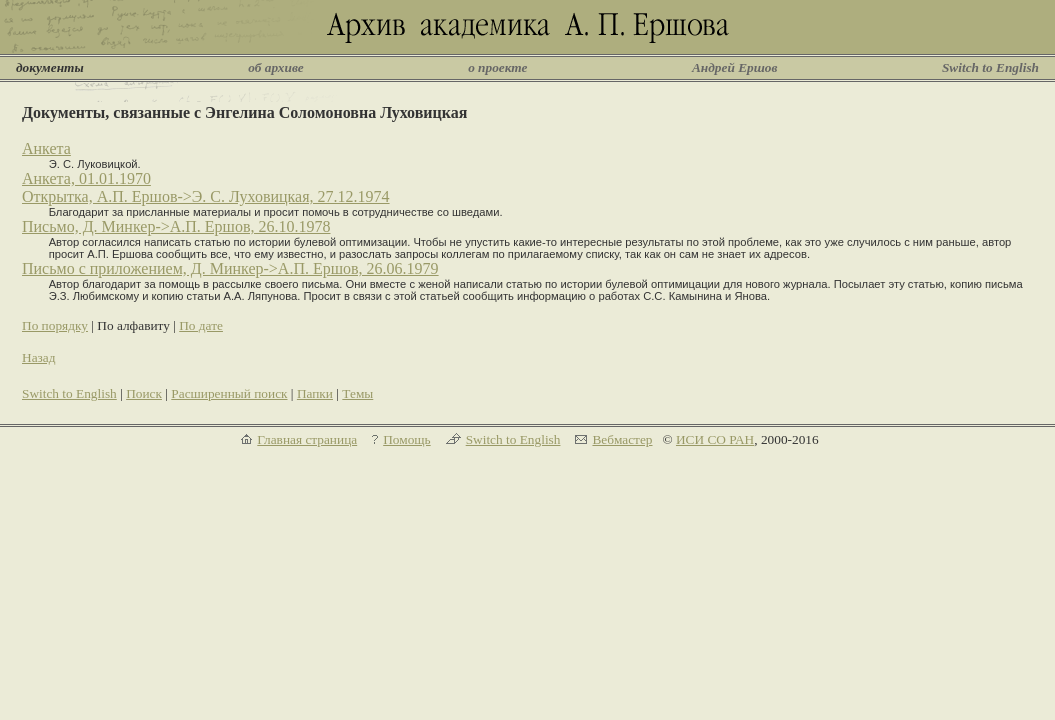  Describe the element at coordinates (144, 393) in the screenshot. I see `Поиск` at that location.